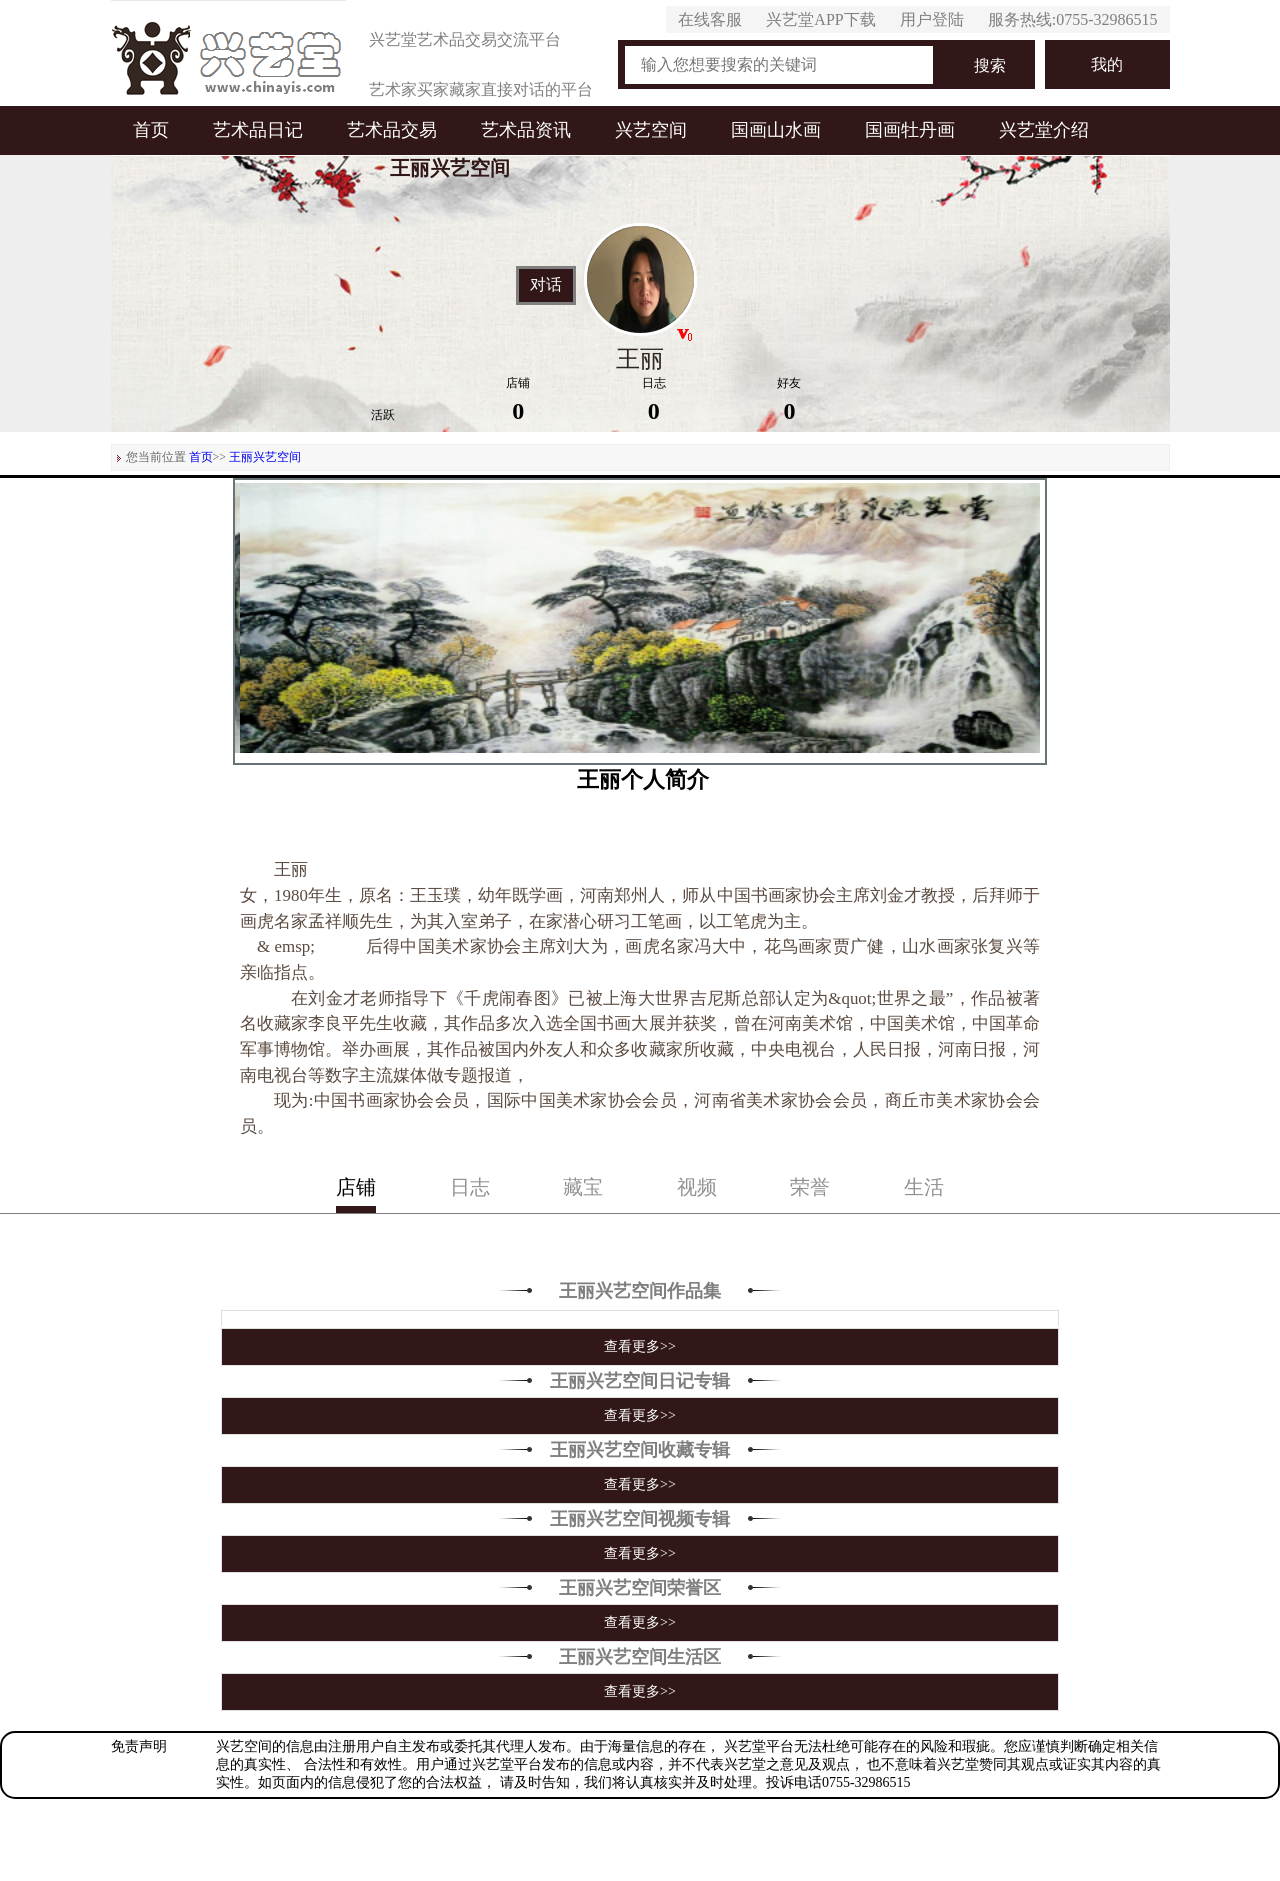 The height and width of the screenshot is (1881, 1280). Describe the element at coordinates (1073, 19) in the screenshot. I see `服务热线:0755-32986515` at that location.